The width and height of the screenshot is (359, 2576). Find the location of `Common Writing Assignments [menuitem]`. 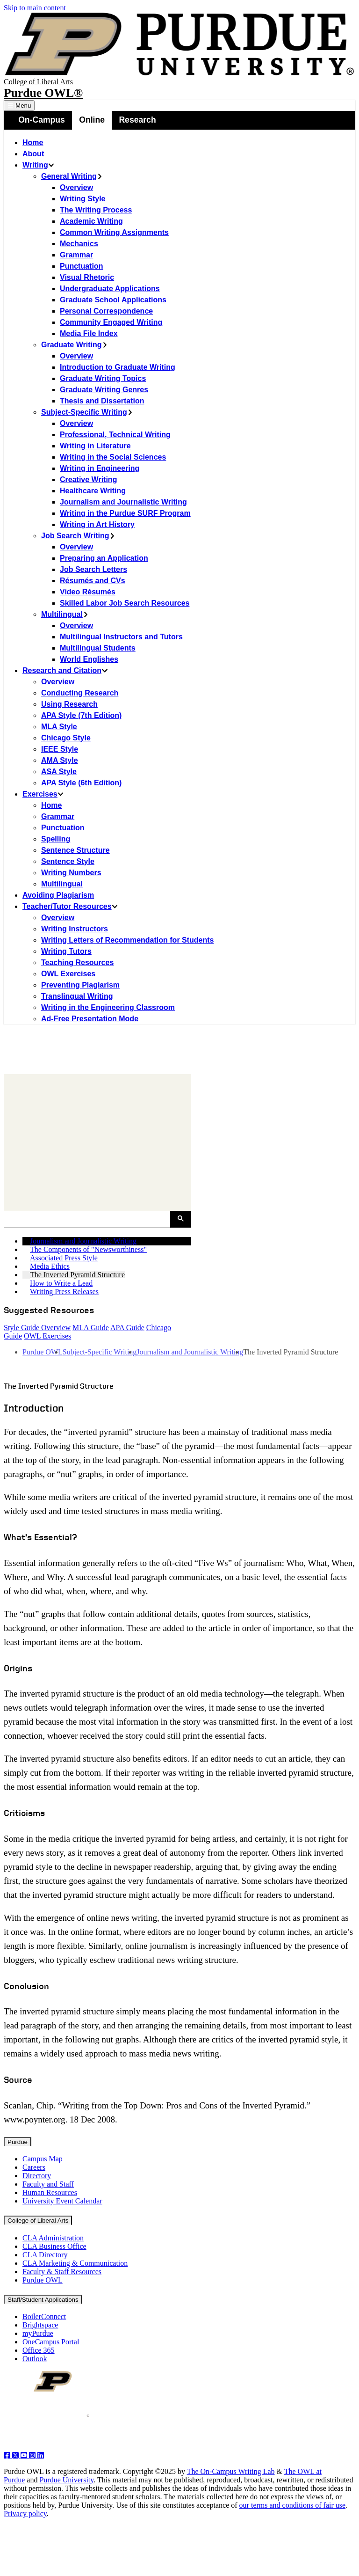

Common Writing Assignments [menuitem] is located at coordinates (114, 232).